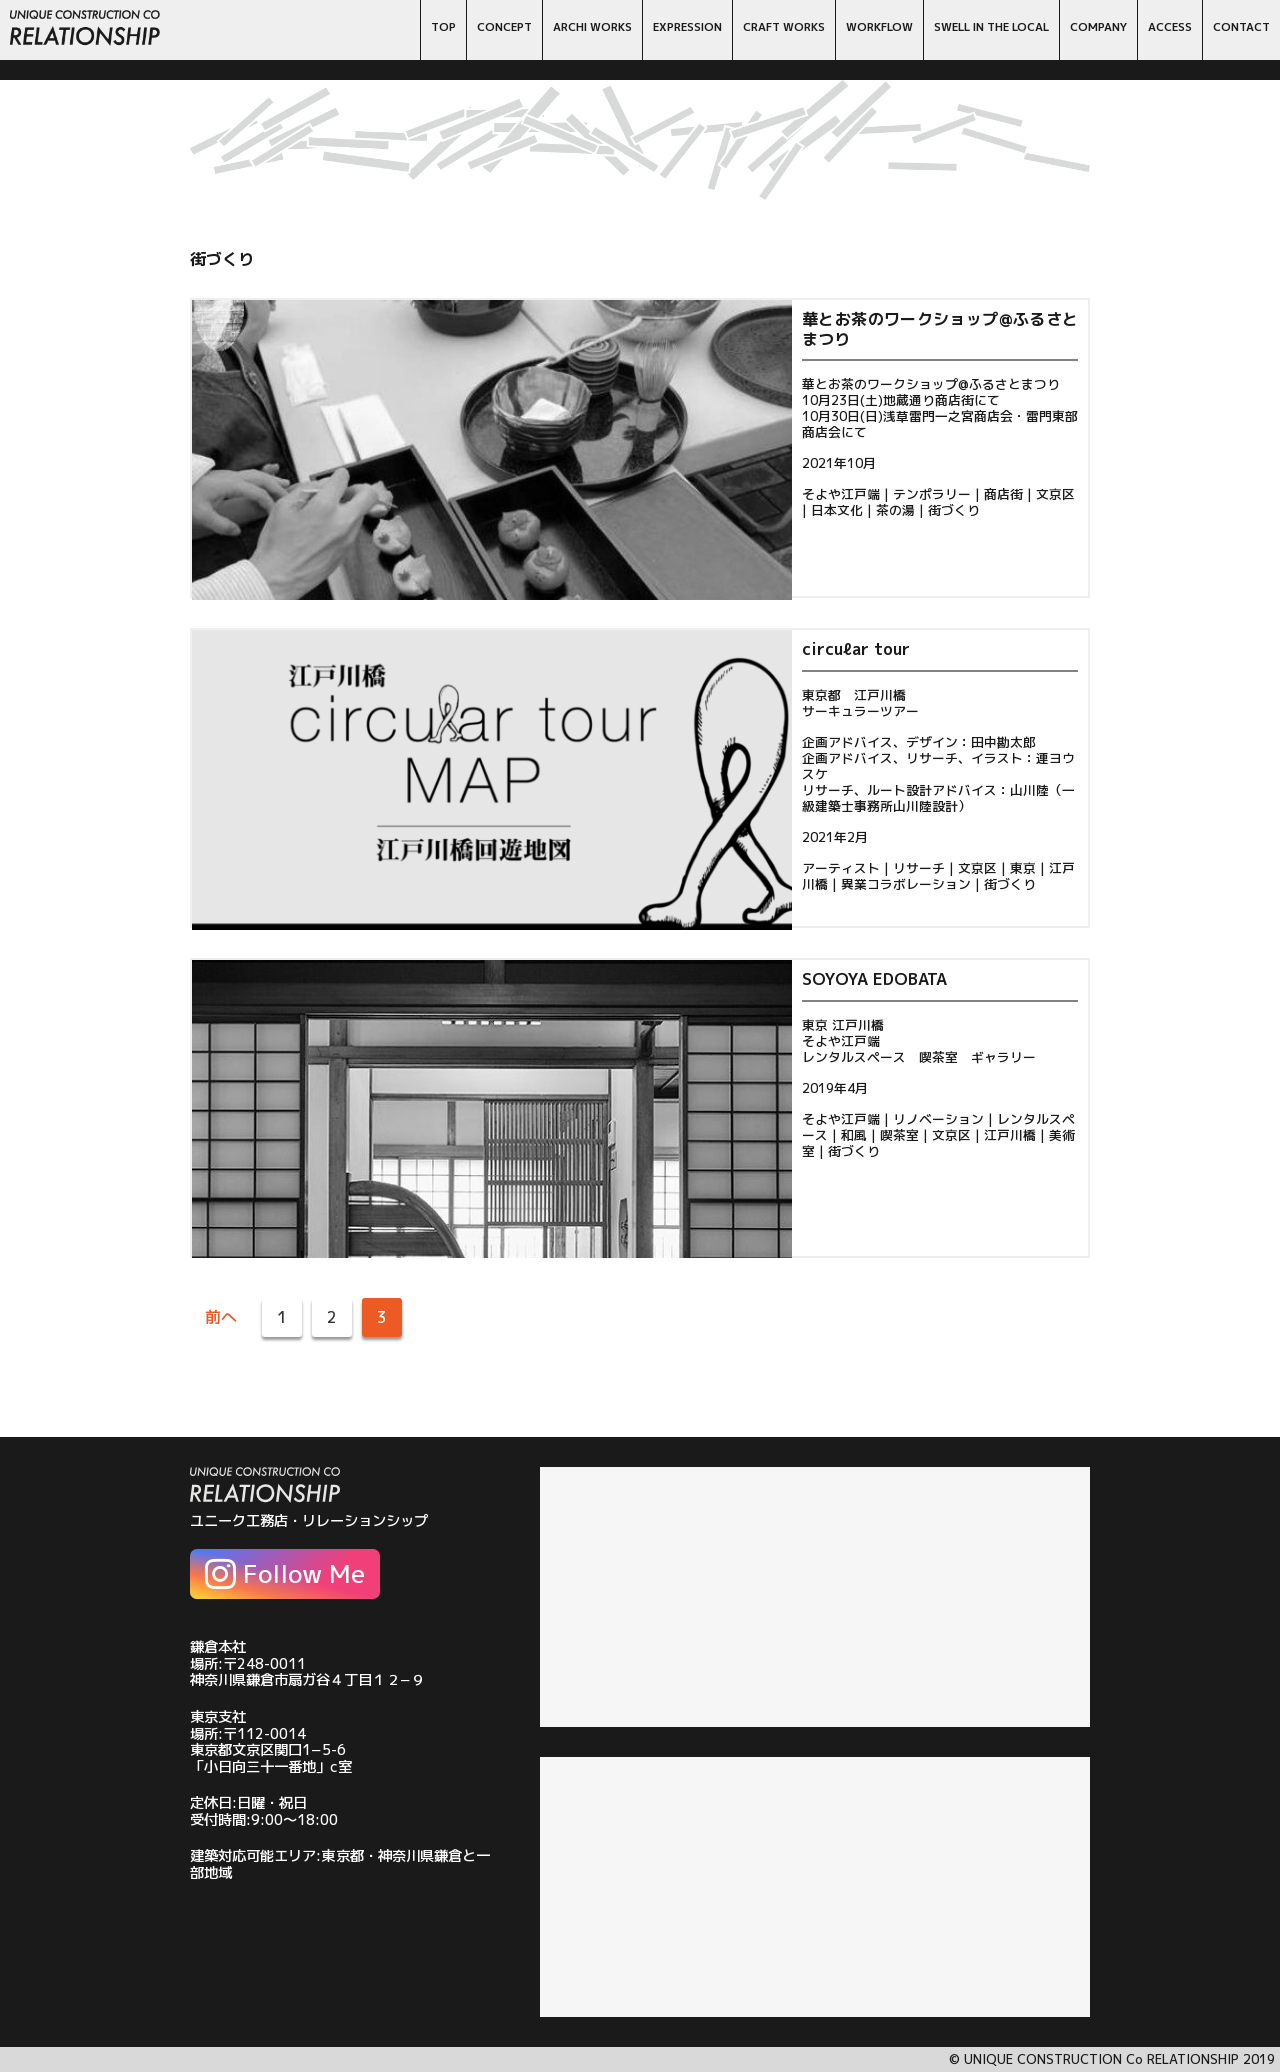 Image resolution: width=1280 pixels, height=2072 pixels. What do you see at coordinates (841, 868) in the screenshot?
I see `アーティスト` at bounding box center [841, 868].